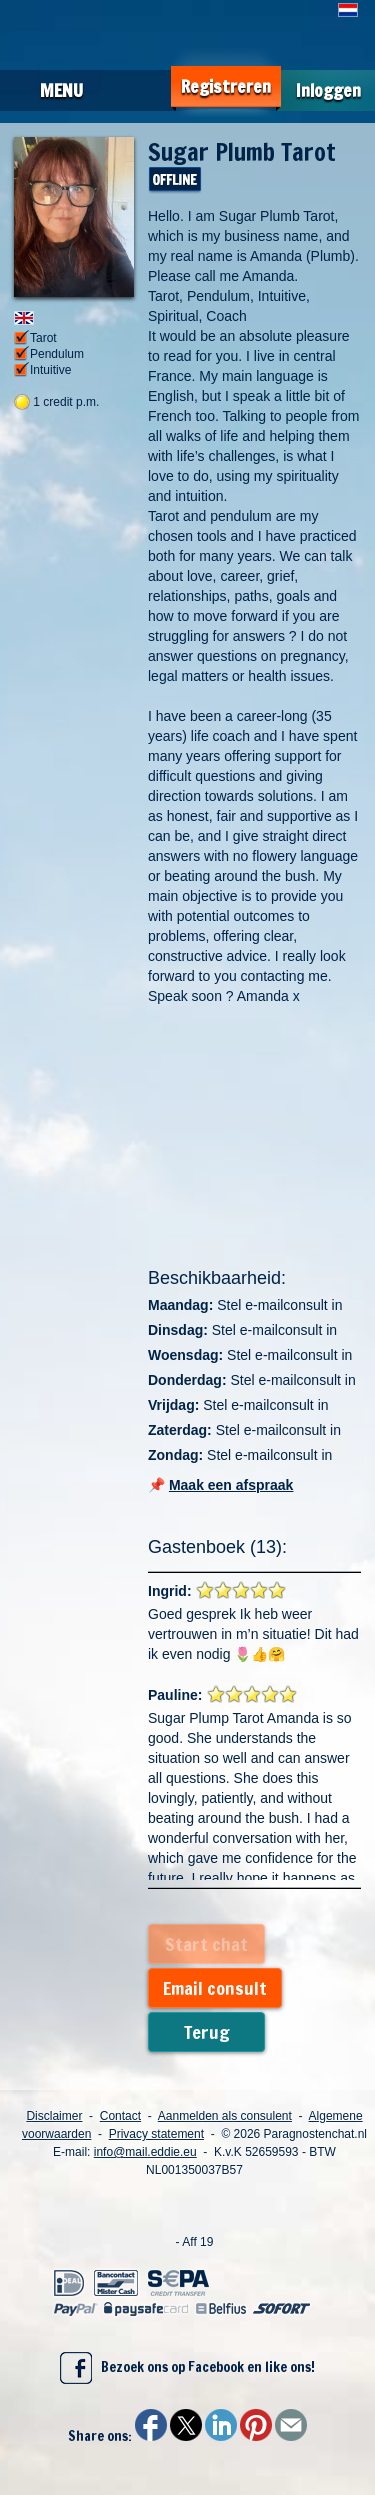  What do you see at coordinates (120, 2116) in the screenshot?
I see `Contact` at bounding box center [120, 2116].